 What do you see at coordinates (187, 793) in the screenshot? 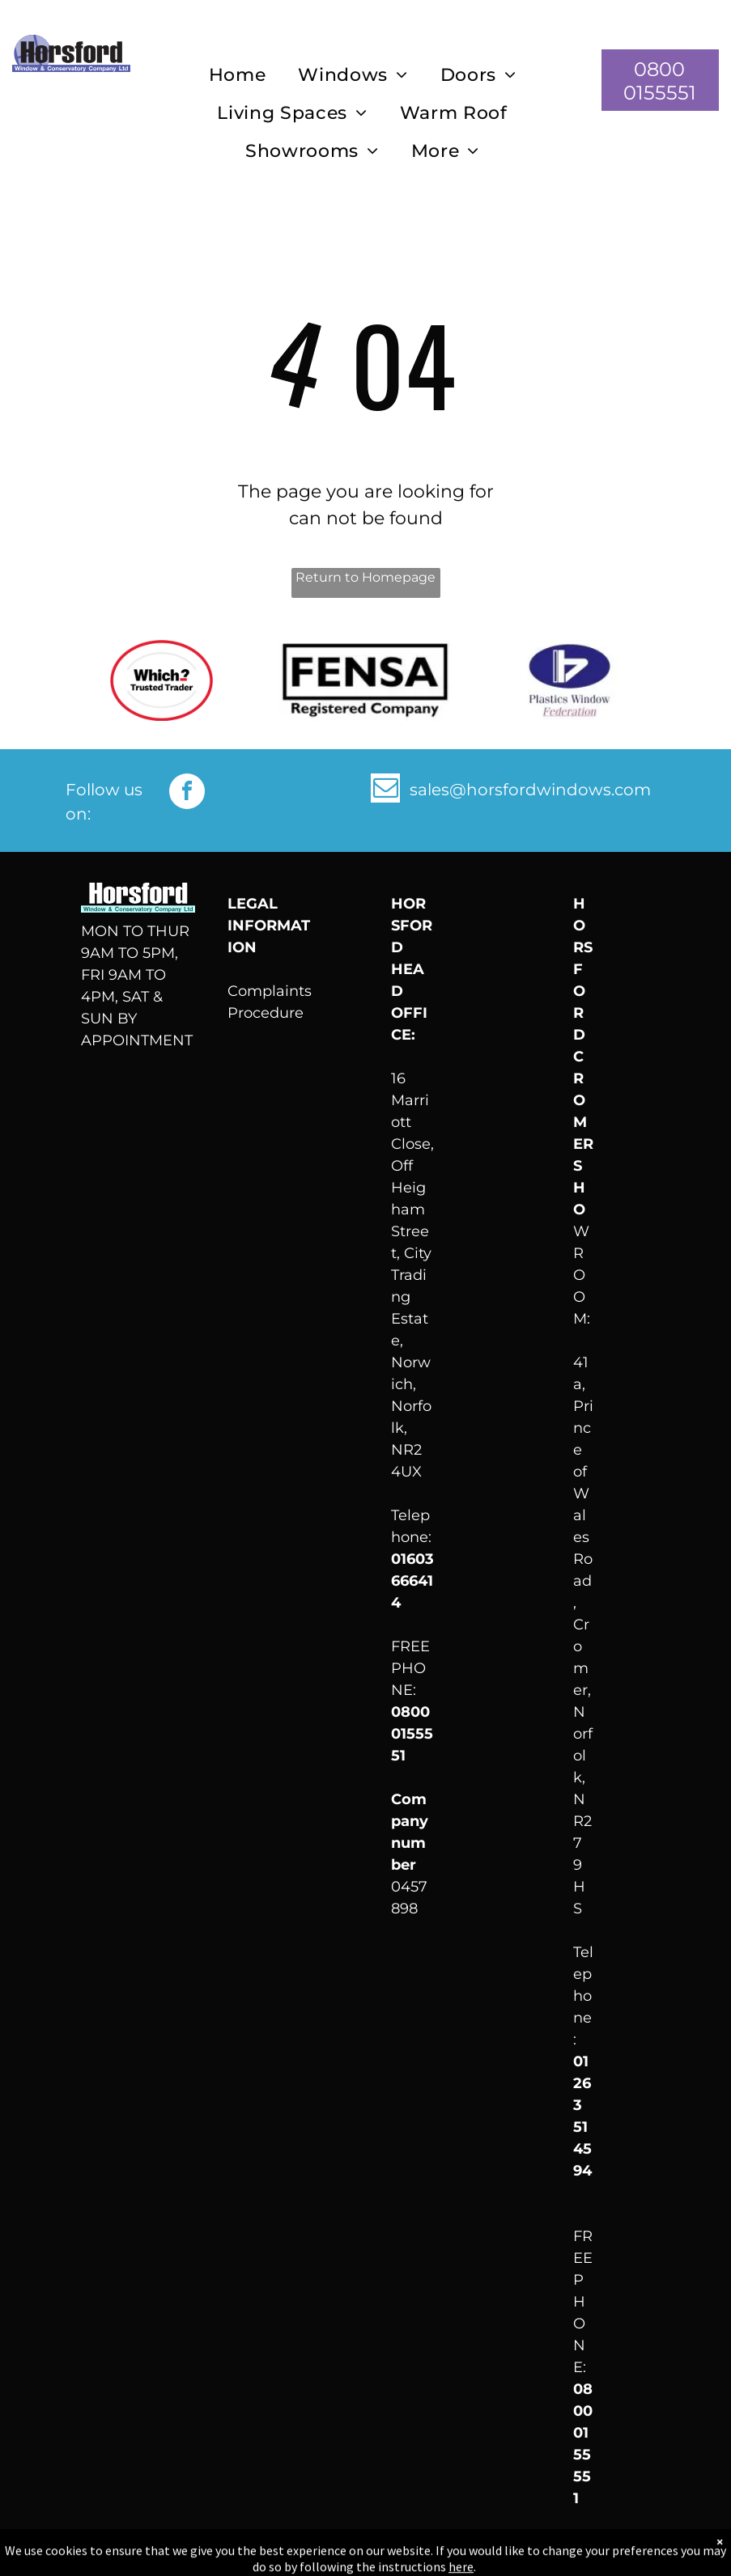
I see `[facebook]` at bounding box center [187, 793].